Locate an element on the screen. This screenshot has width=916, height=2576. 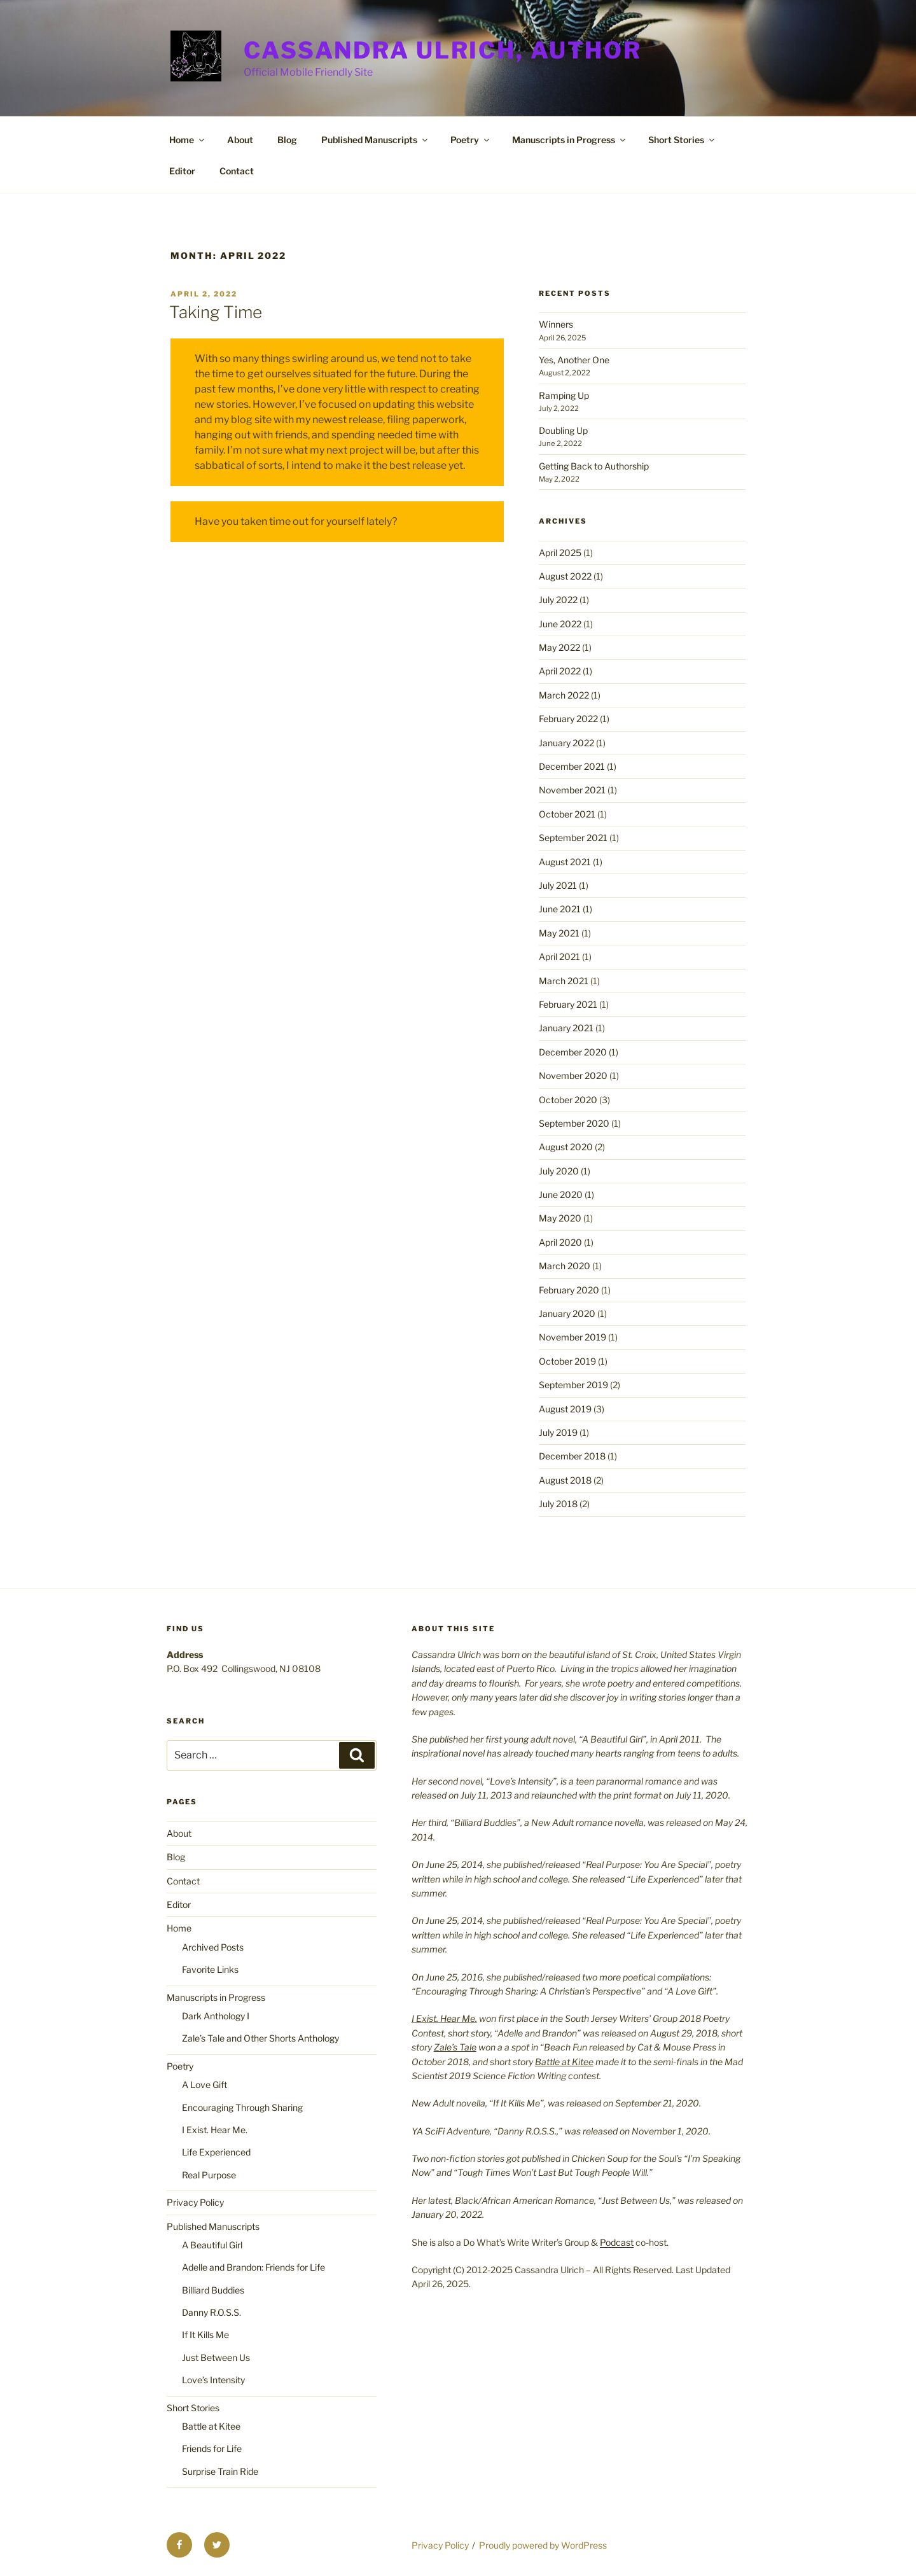
March 2021 is located at coordinates (563, 980).